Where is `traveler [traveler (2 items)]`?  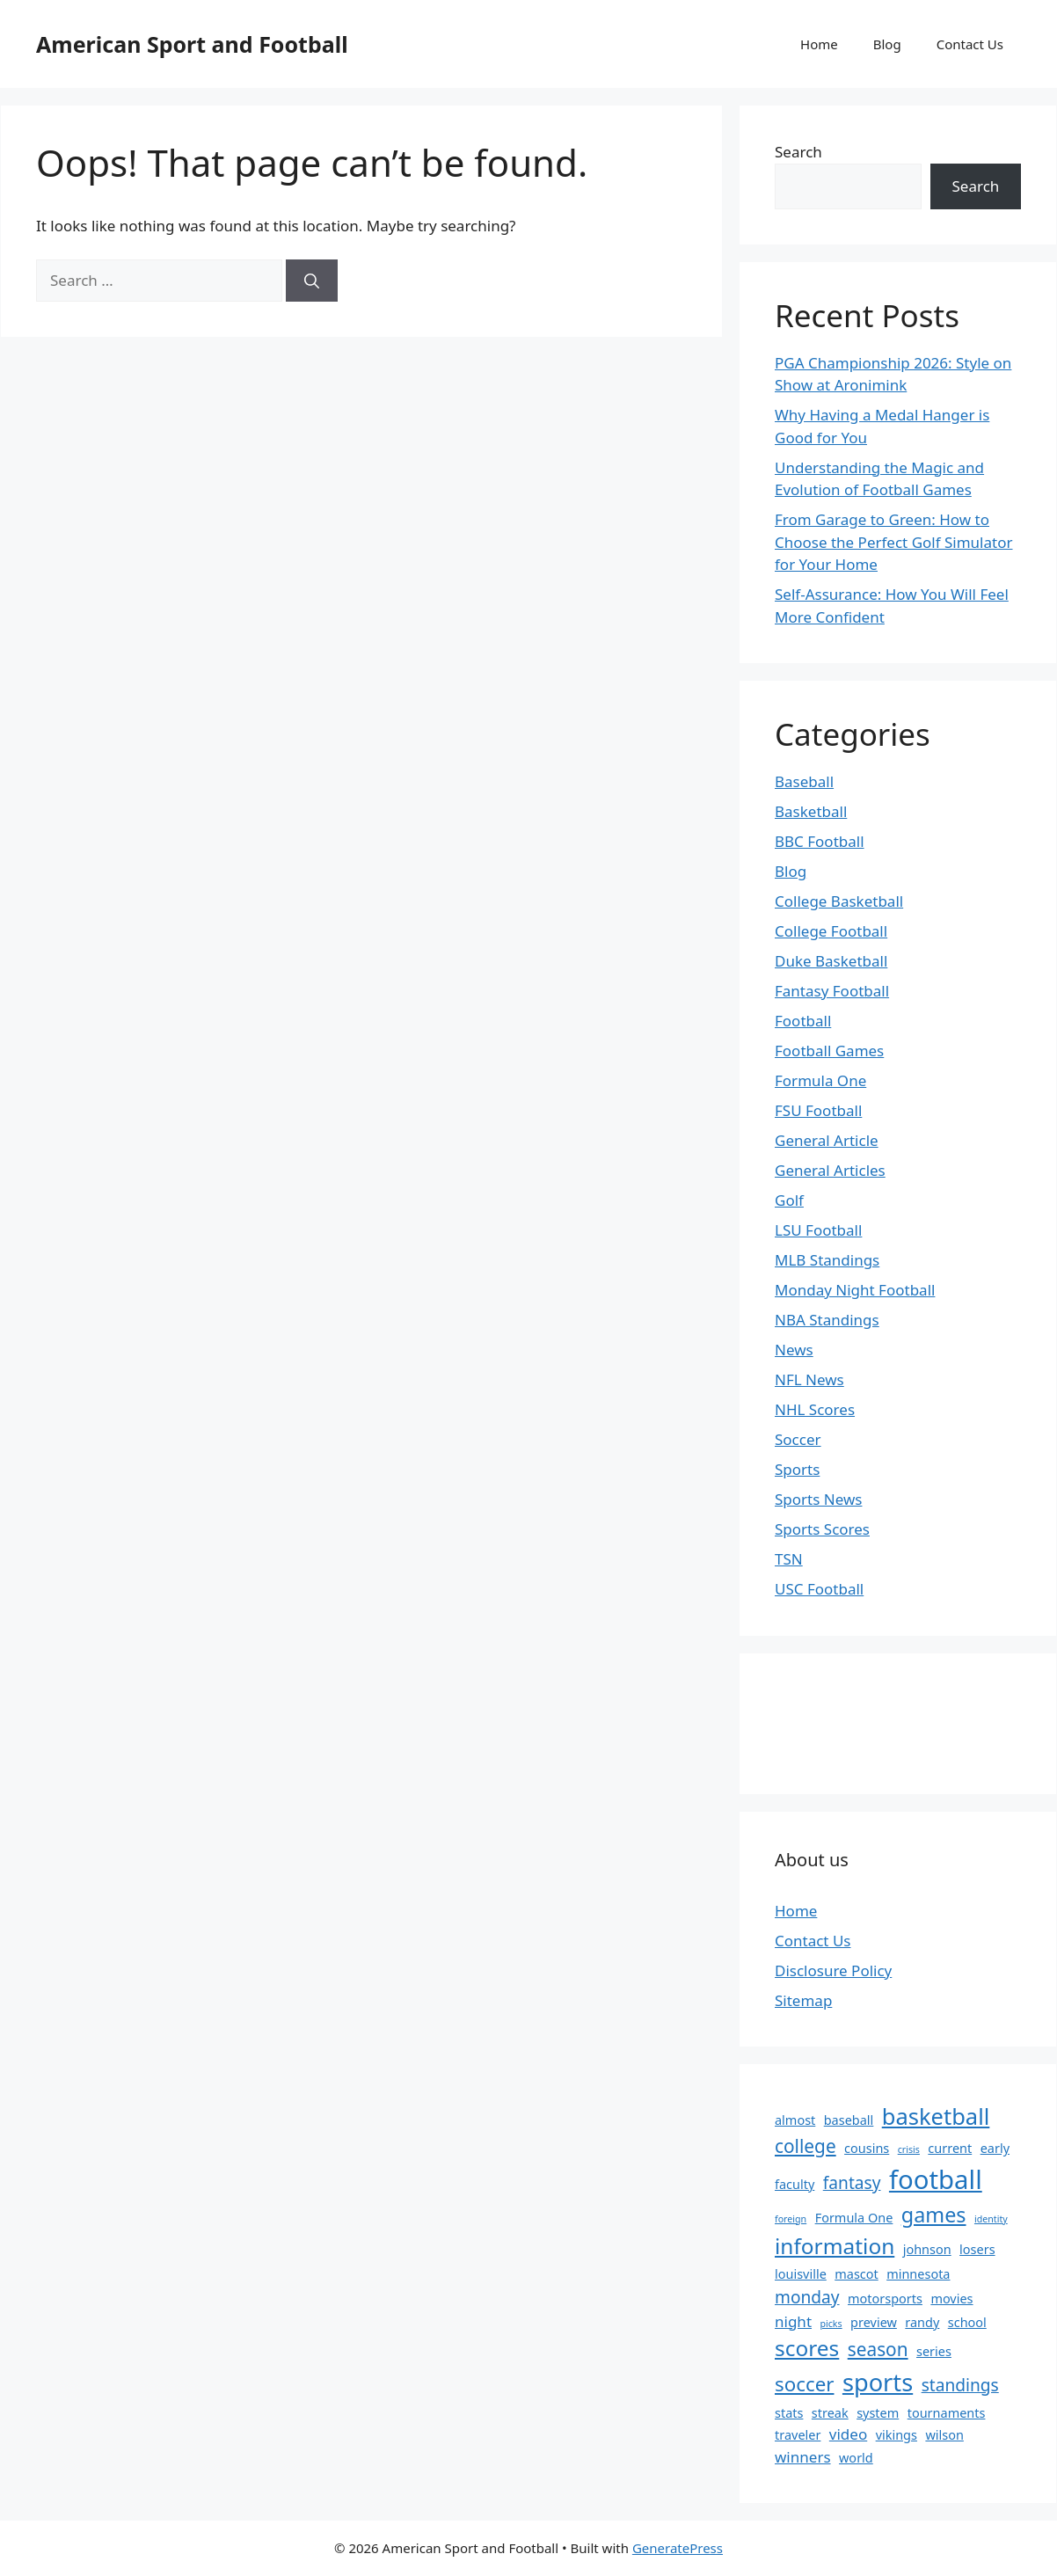
traveler [traveler (2 items)] is located at coordinates (797, 2434).